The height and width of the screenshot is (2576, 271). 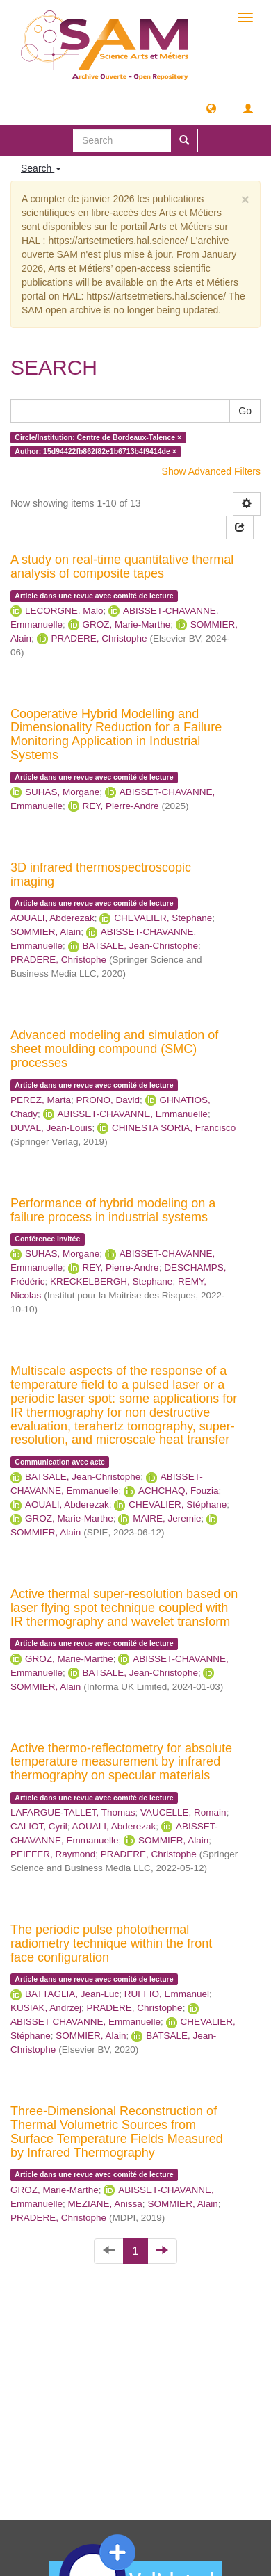 What do you see at coordinates (245, 410) in the screenshot?
I see `Go` at bounding box center [245, 410].